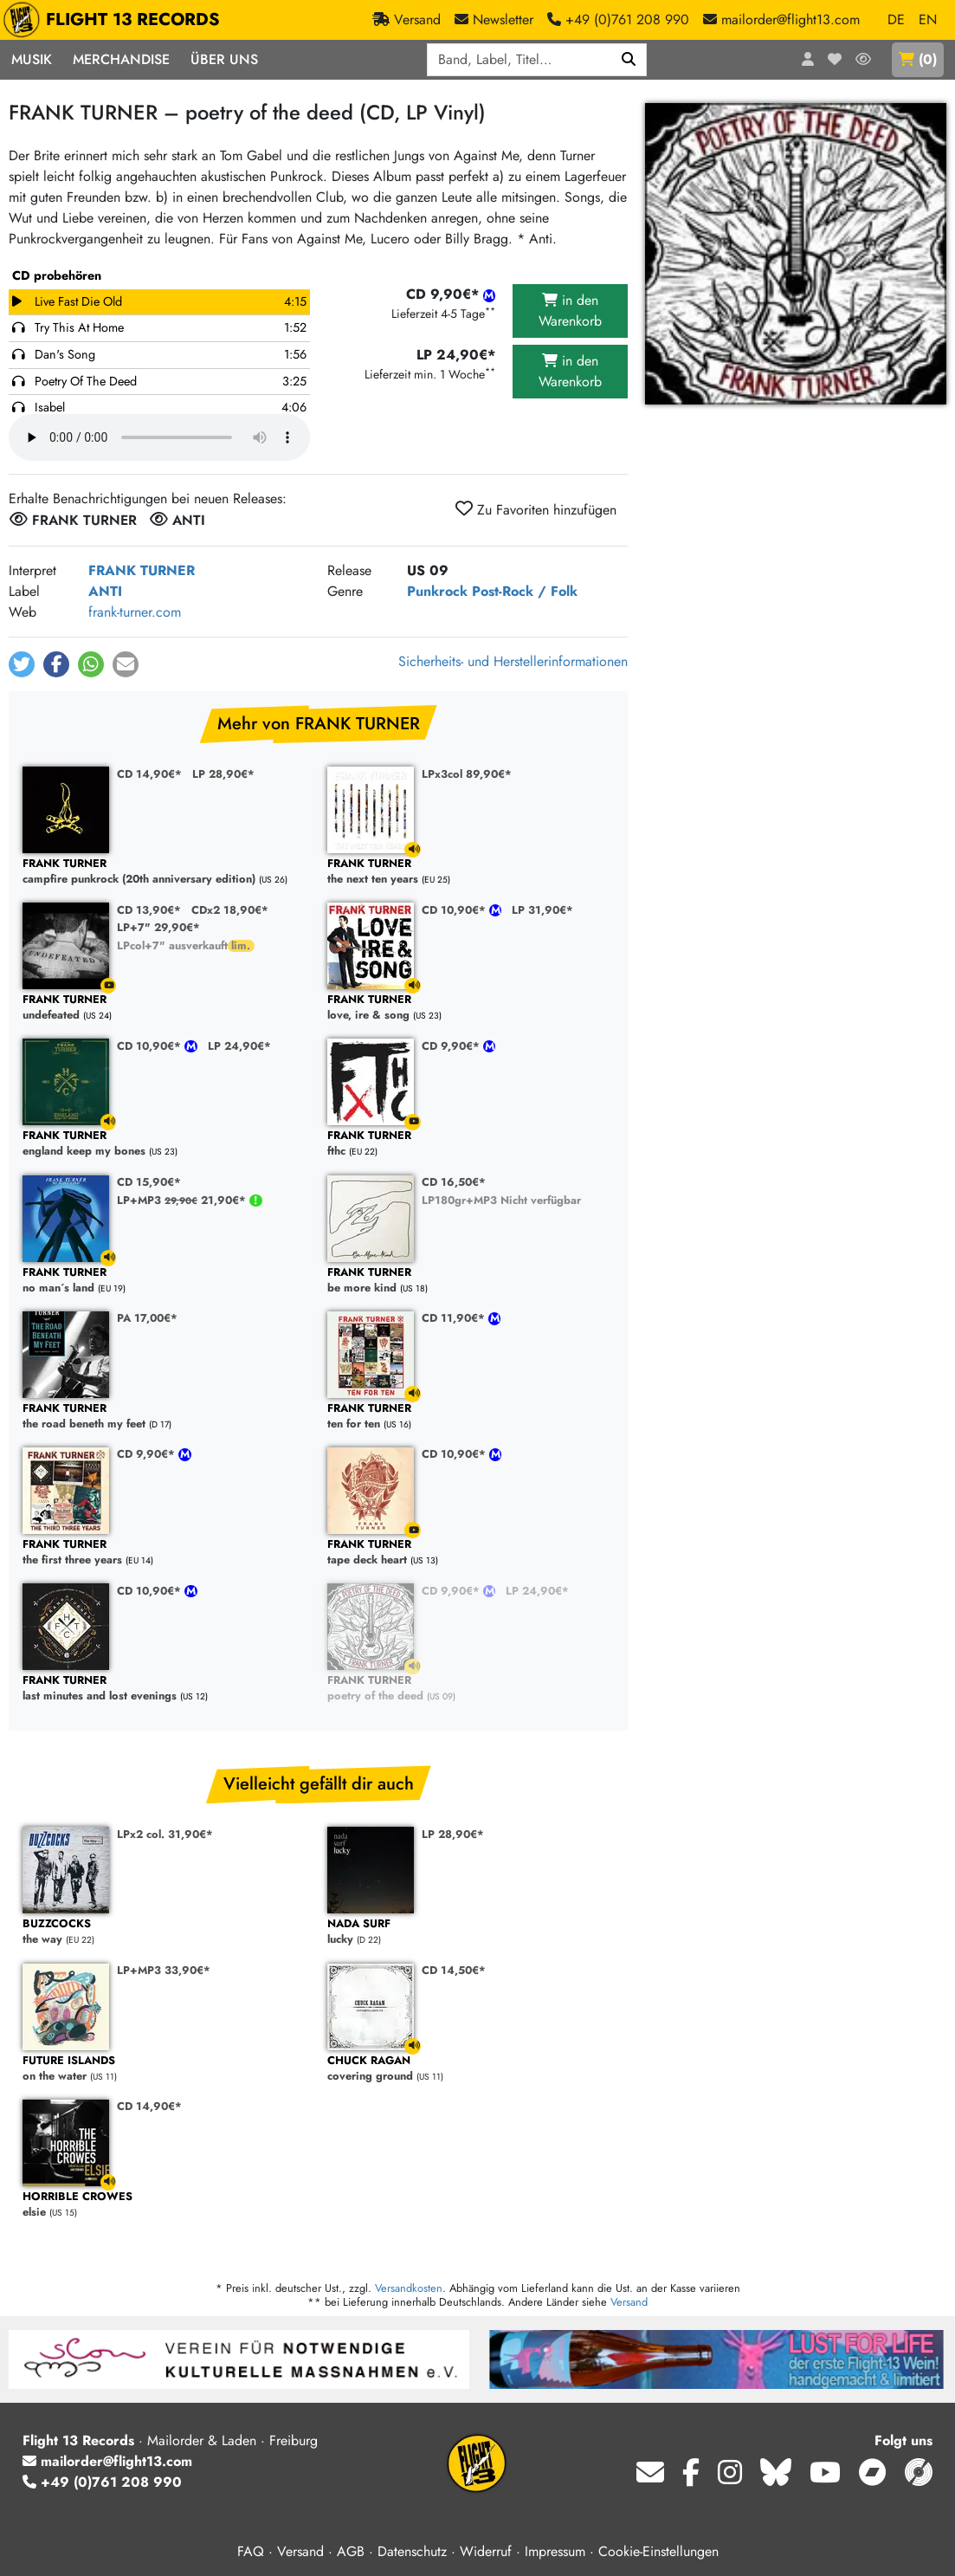 The height and width of the screenshot is (2576, 955). Describe the element at coordinates (486, 2551) in the screenshot. I see `Widerruf` at that location.